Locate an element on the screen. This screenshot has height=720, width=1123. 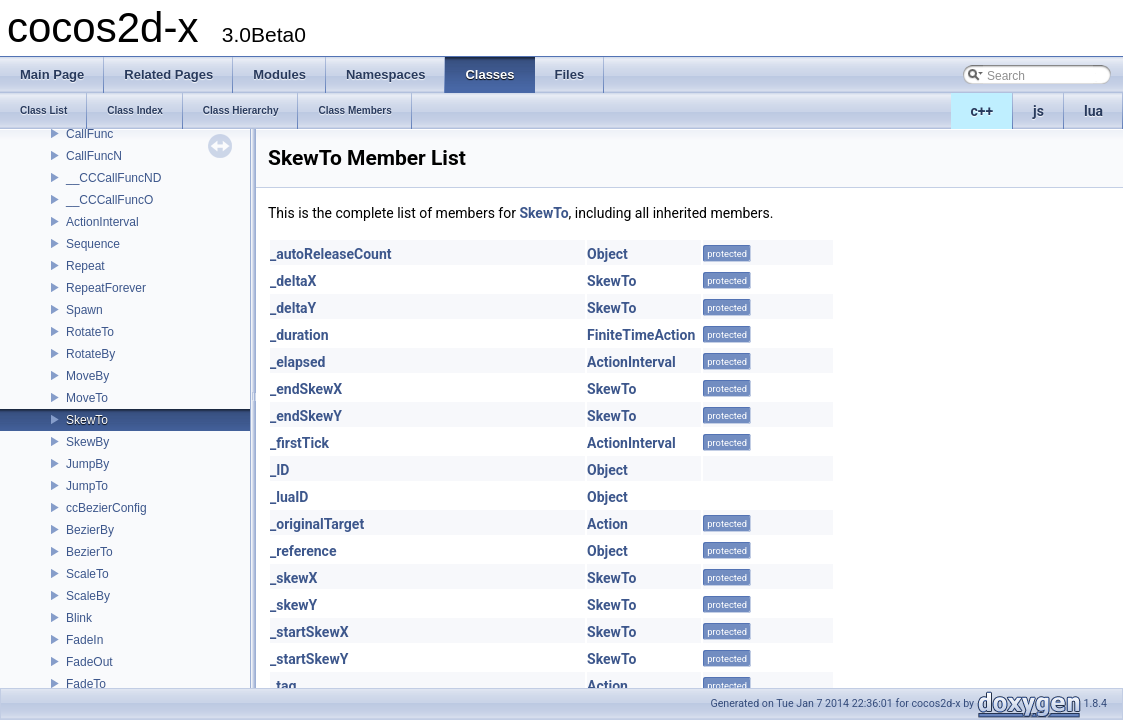
_skewY is located at coordinates (293, 605).